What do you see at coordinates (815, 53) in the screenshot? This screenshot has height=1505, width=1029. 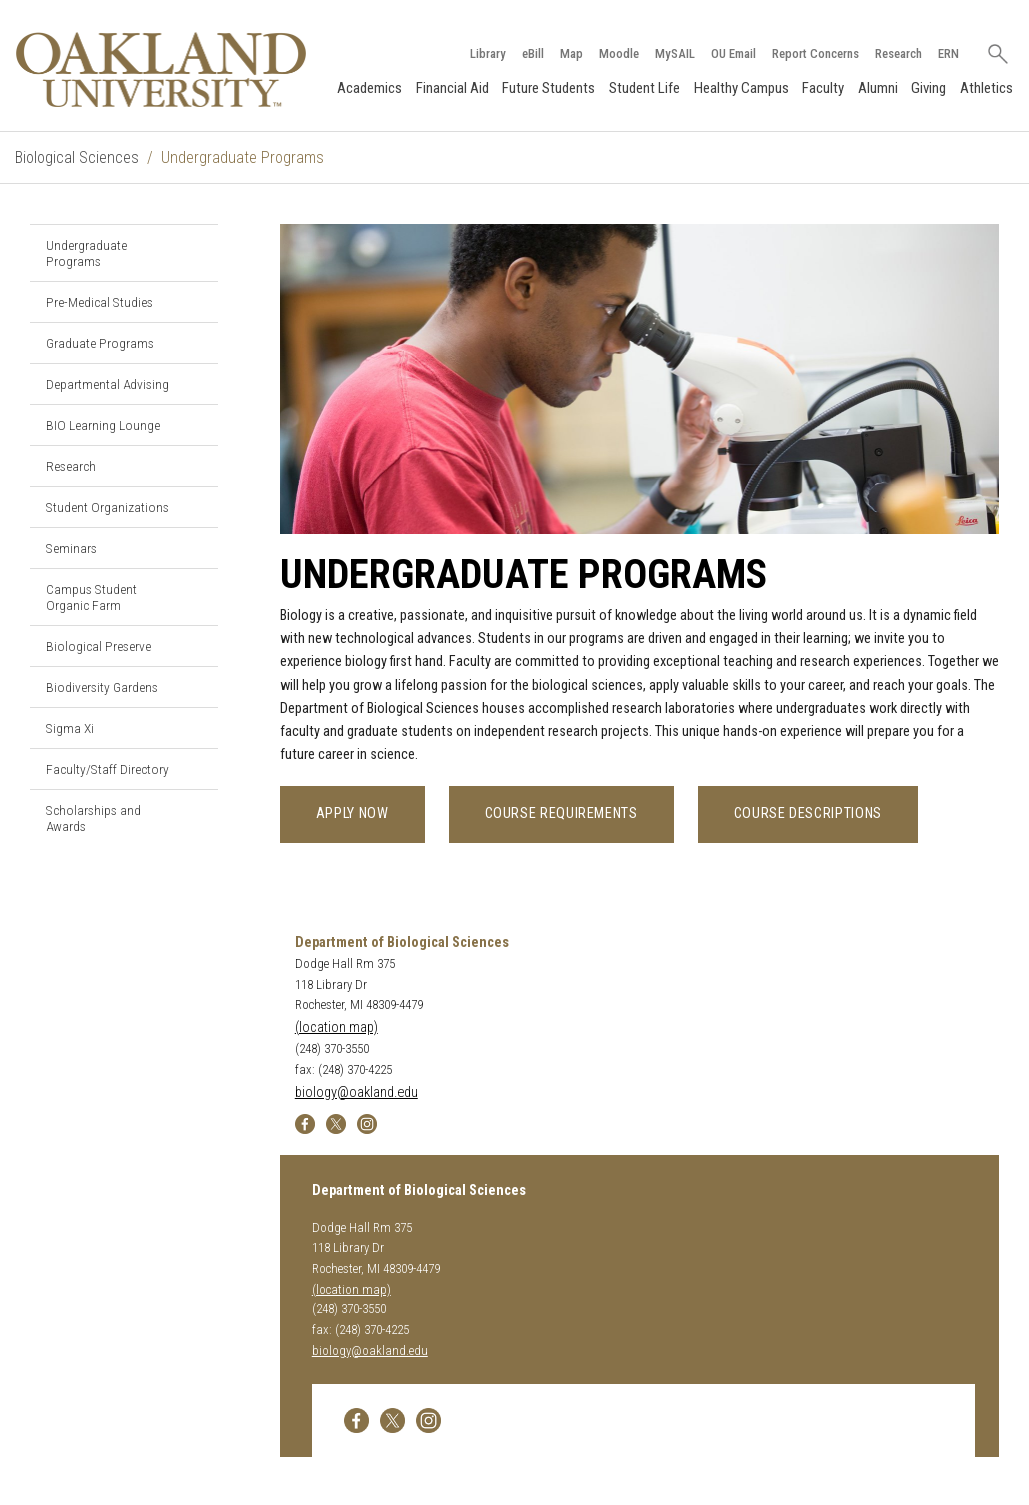 I see `Report Concerns` at bounding box center [815, 53].